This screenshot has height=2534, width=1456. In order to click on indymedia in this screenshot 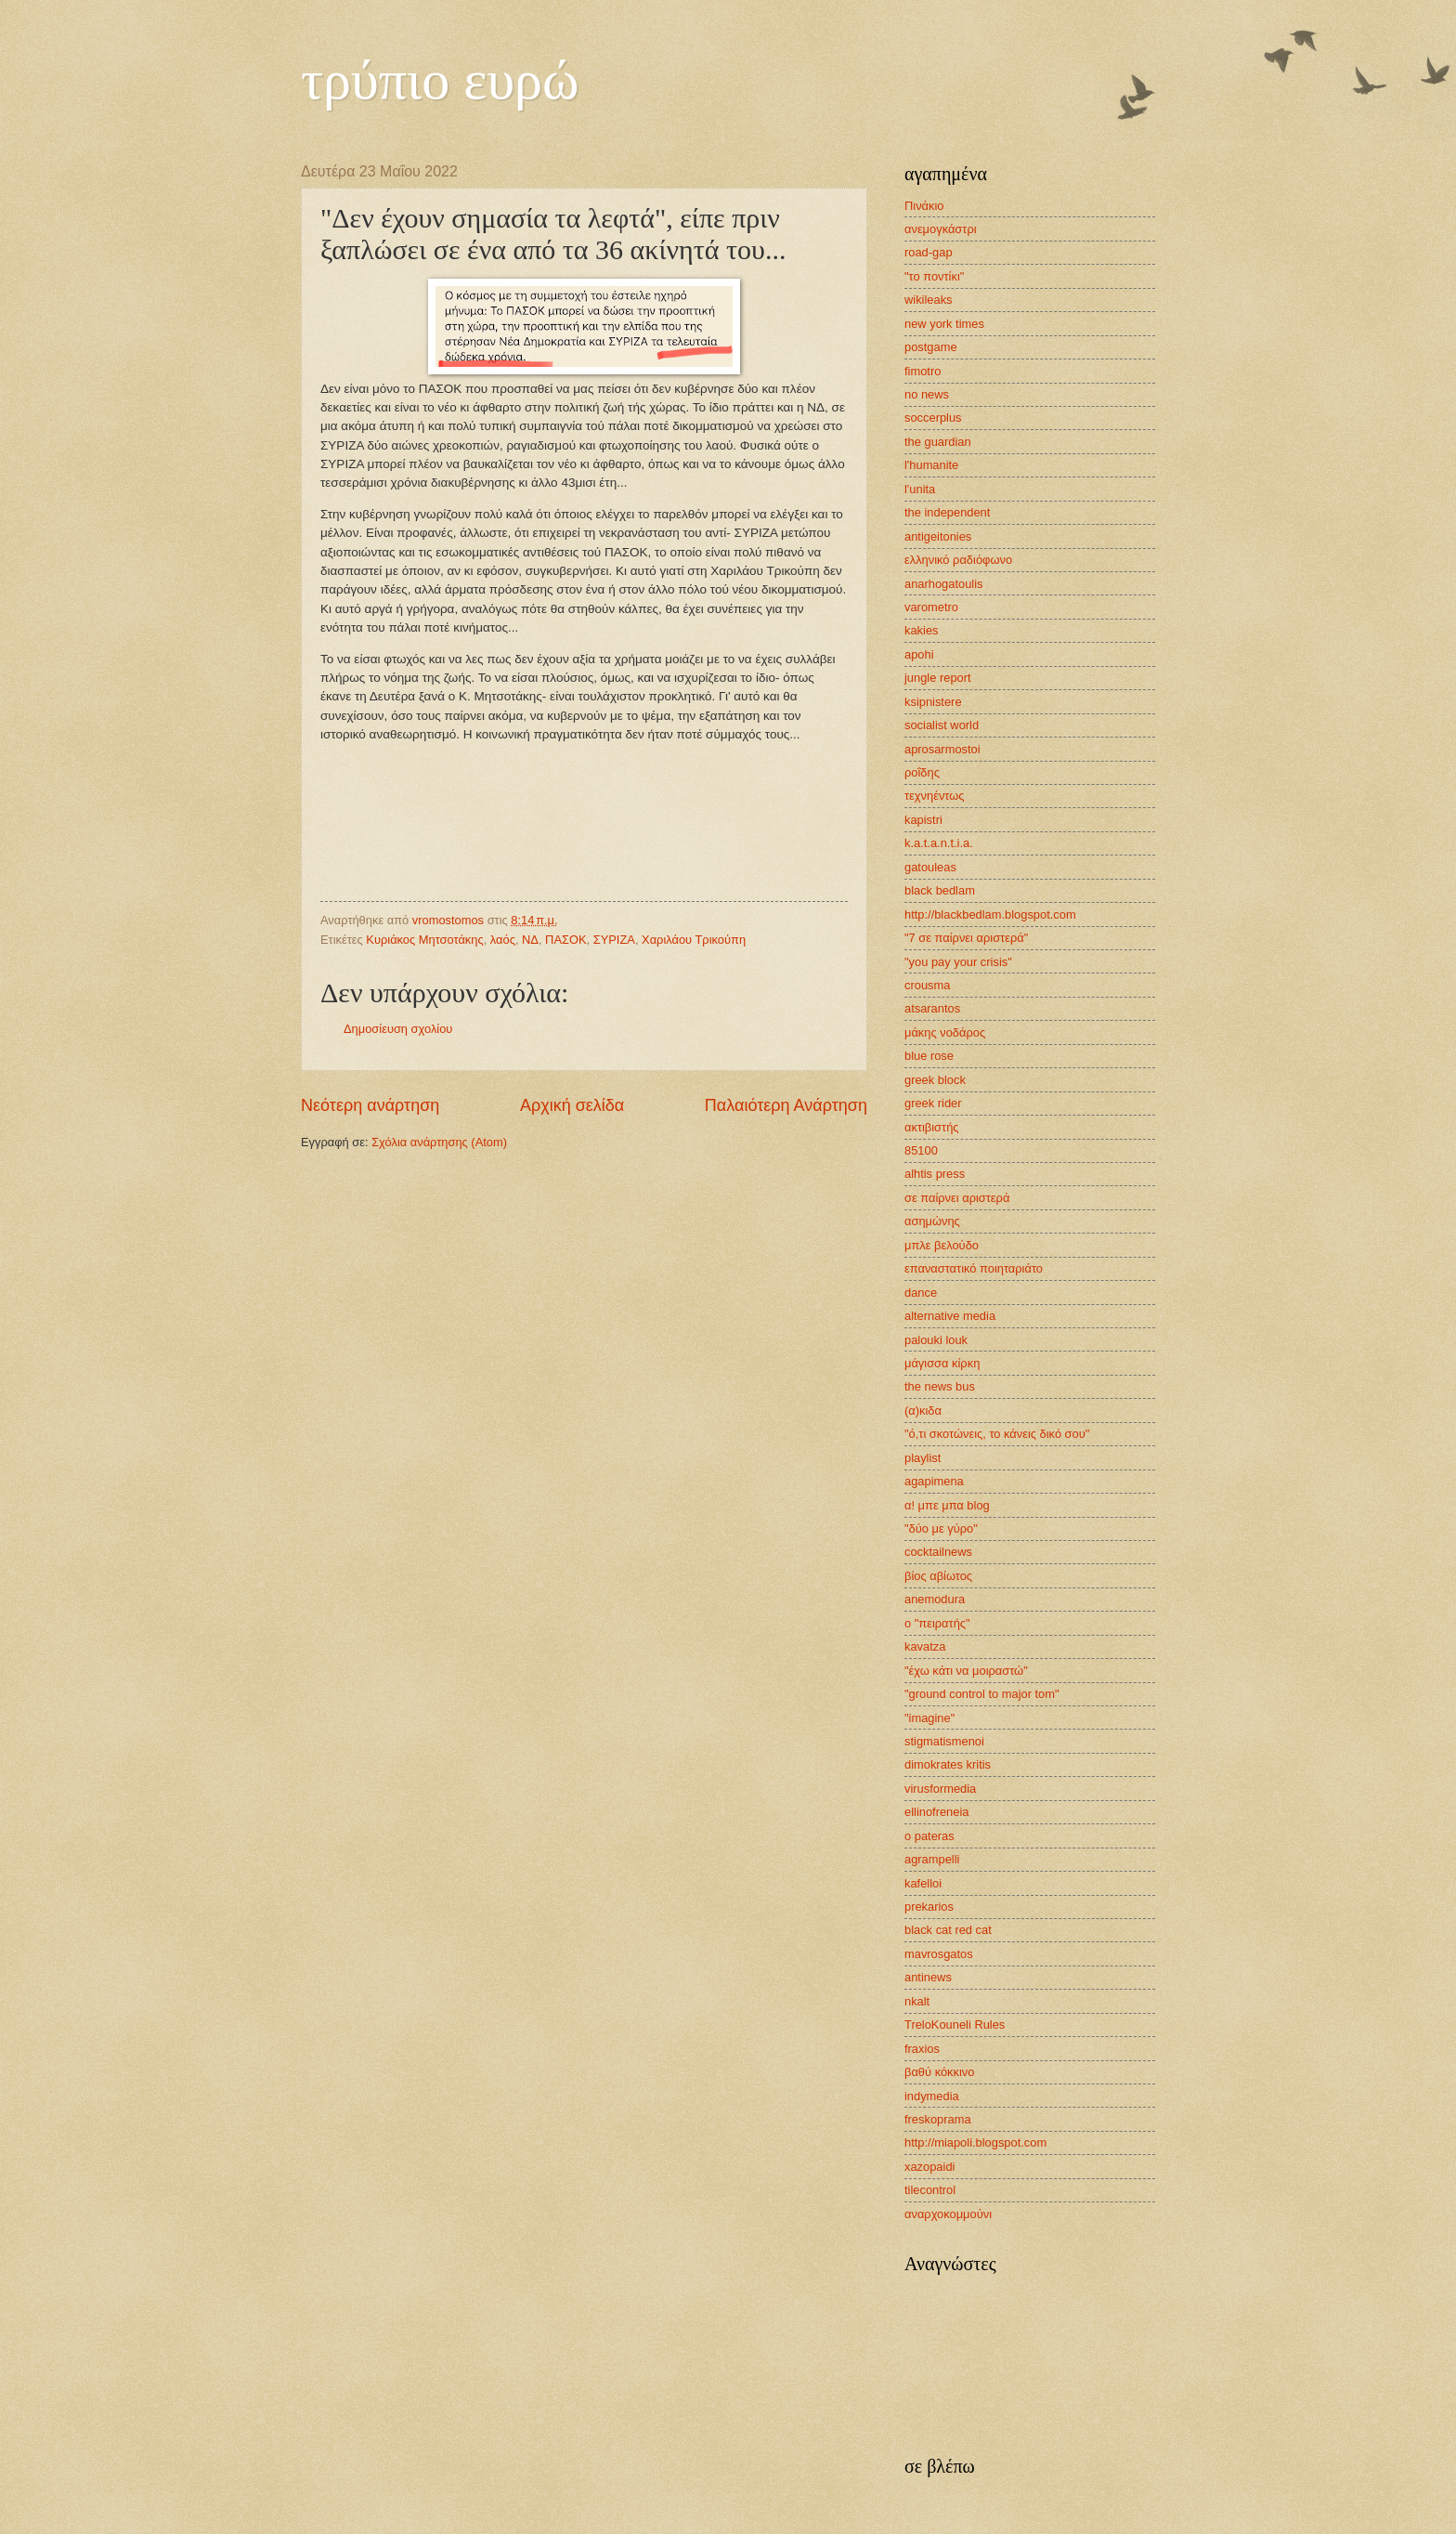, I will do `click(931, 2096)`.